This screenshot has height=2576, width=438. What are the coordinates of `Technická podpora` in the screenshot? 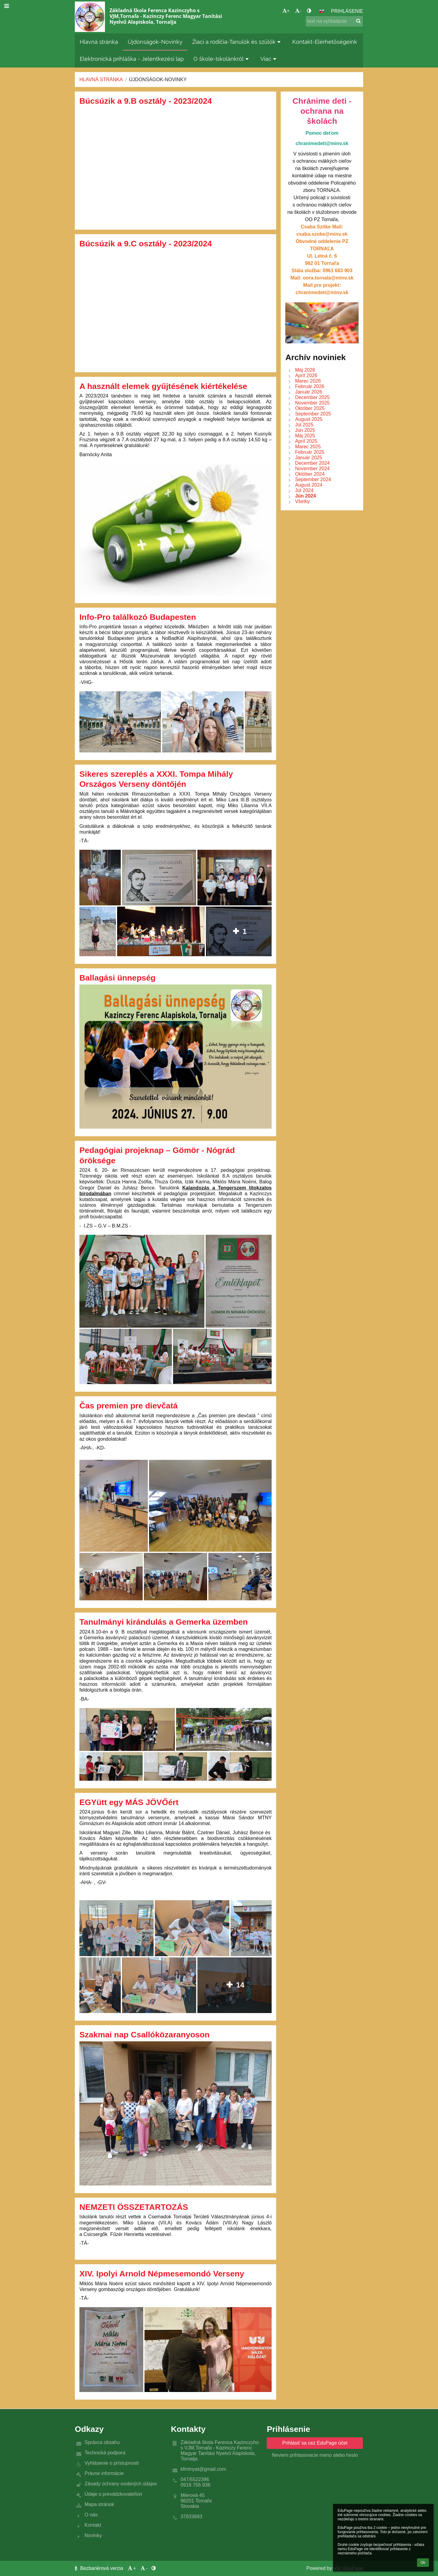 It's located at (105, 2452).